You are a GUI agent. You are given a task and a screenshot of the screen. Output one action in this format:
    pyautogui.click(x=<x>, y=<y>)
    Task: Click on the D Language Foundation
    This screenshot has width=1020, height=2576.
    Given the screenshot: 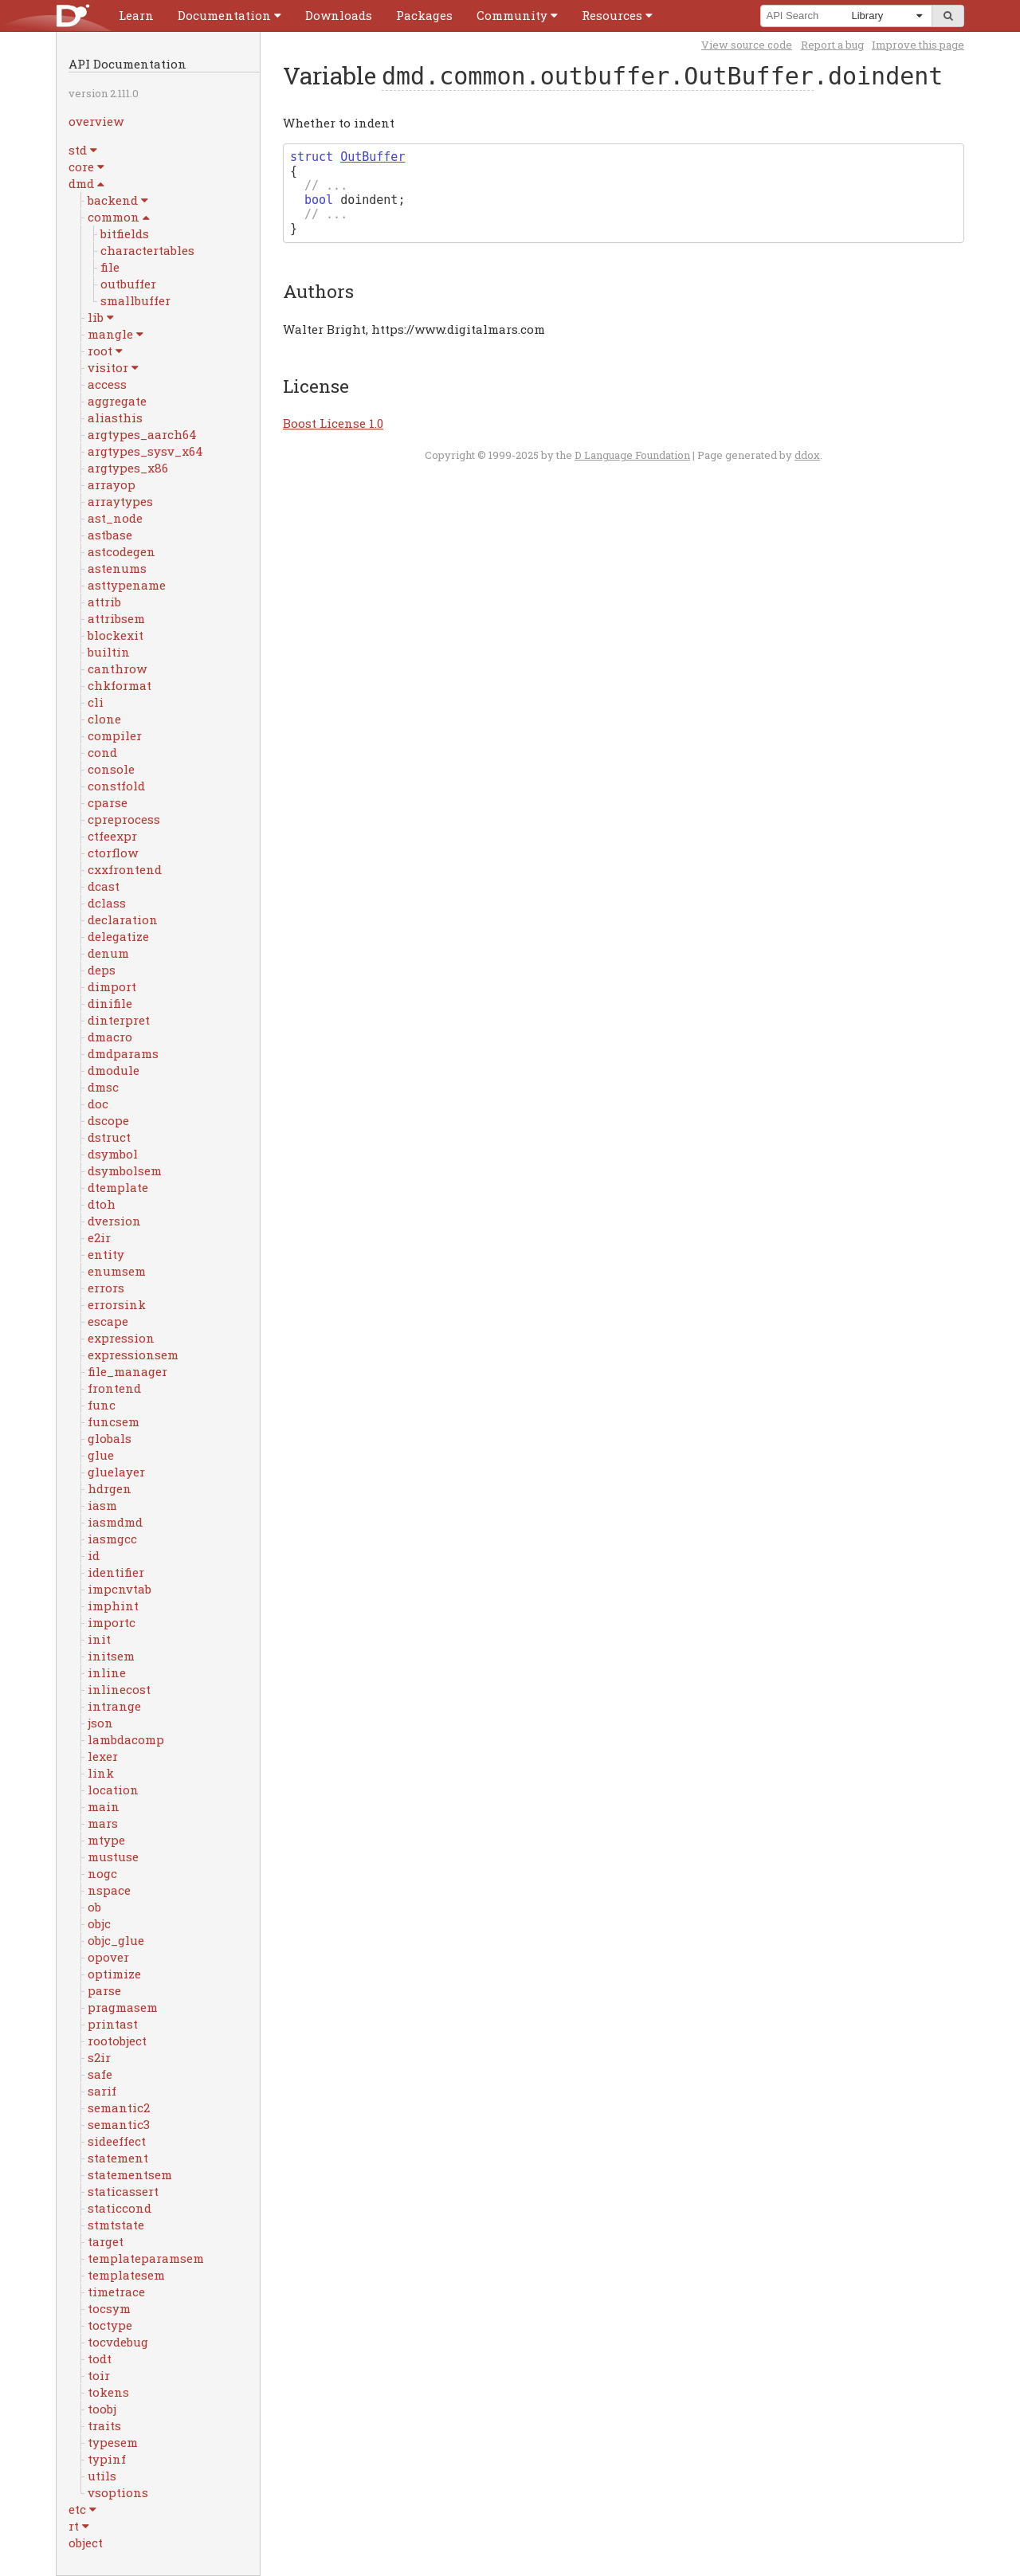 What is the action you would take?
    pyautogui.click(x=632, y=455)
    